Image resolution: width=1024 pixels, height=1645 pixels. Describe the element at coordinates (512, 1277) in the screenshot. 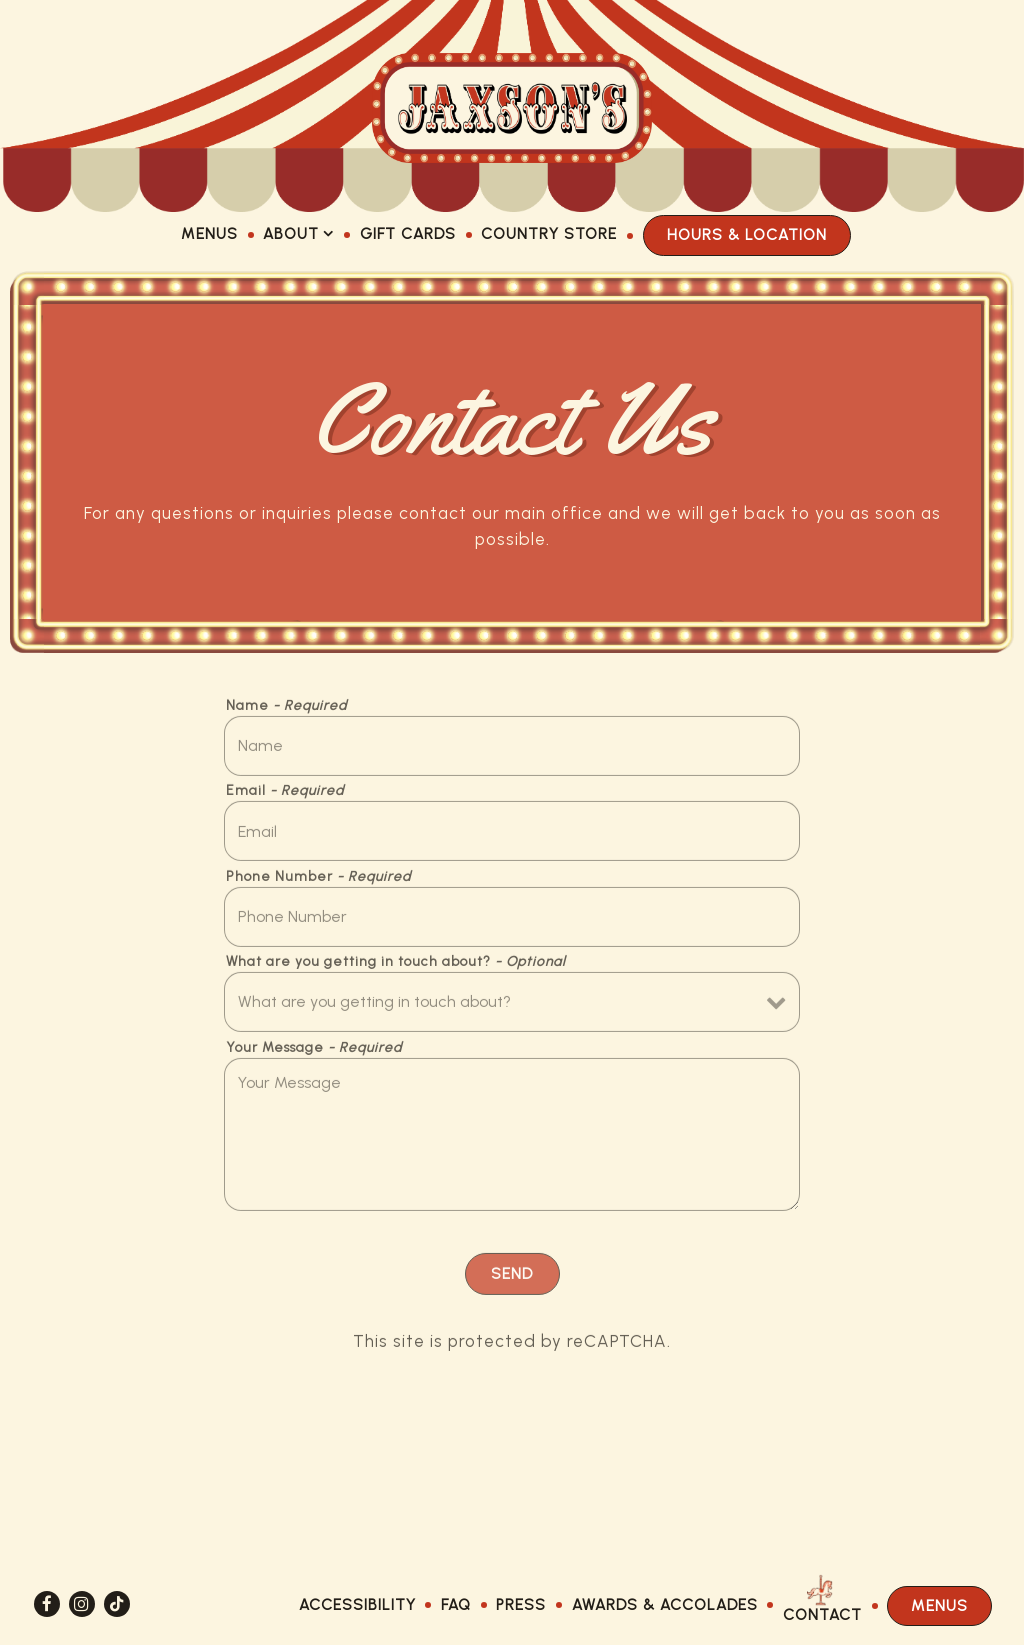

I see `Send` at that location.